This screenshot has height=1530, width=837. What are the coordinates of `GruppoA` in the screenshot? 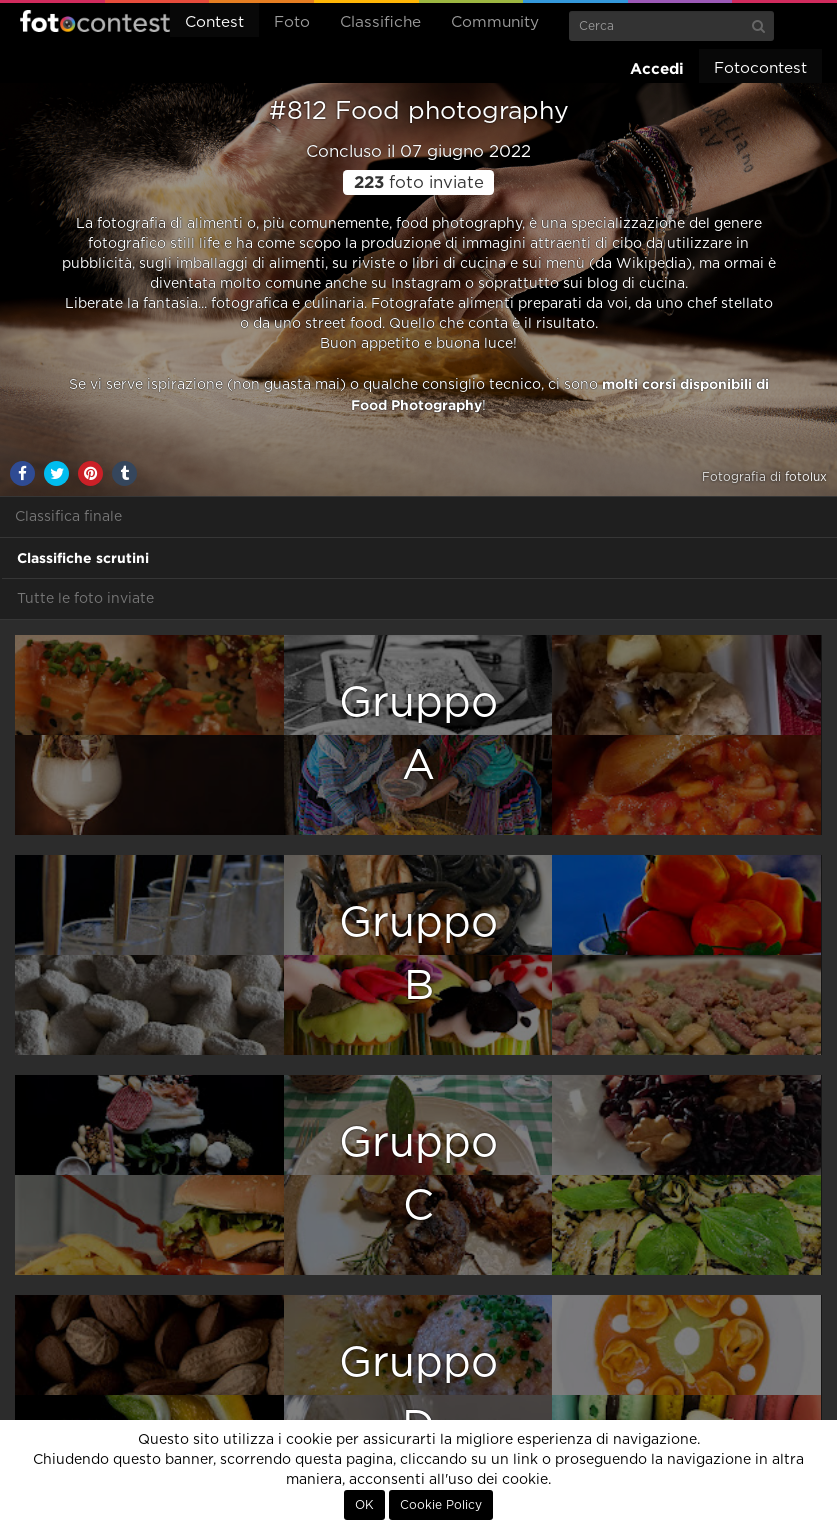 It's located at (418, 734).